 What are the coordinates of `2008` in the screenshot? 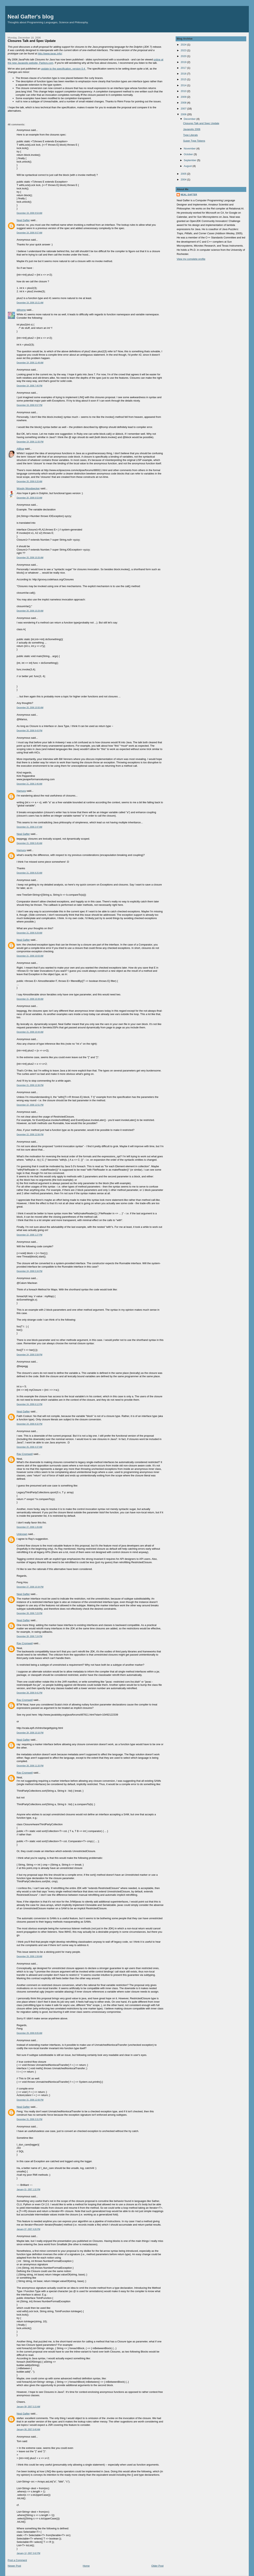 It's located at (184, 102).